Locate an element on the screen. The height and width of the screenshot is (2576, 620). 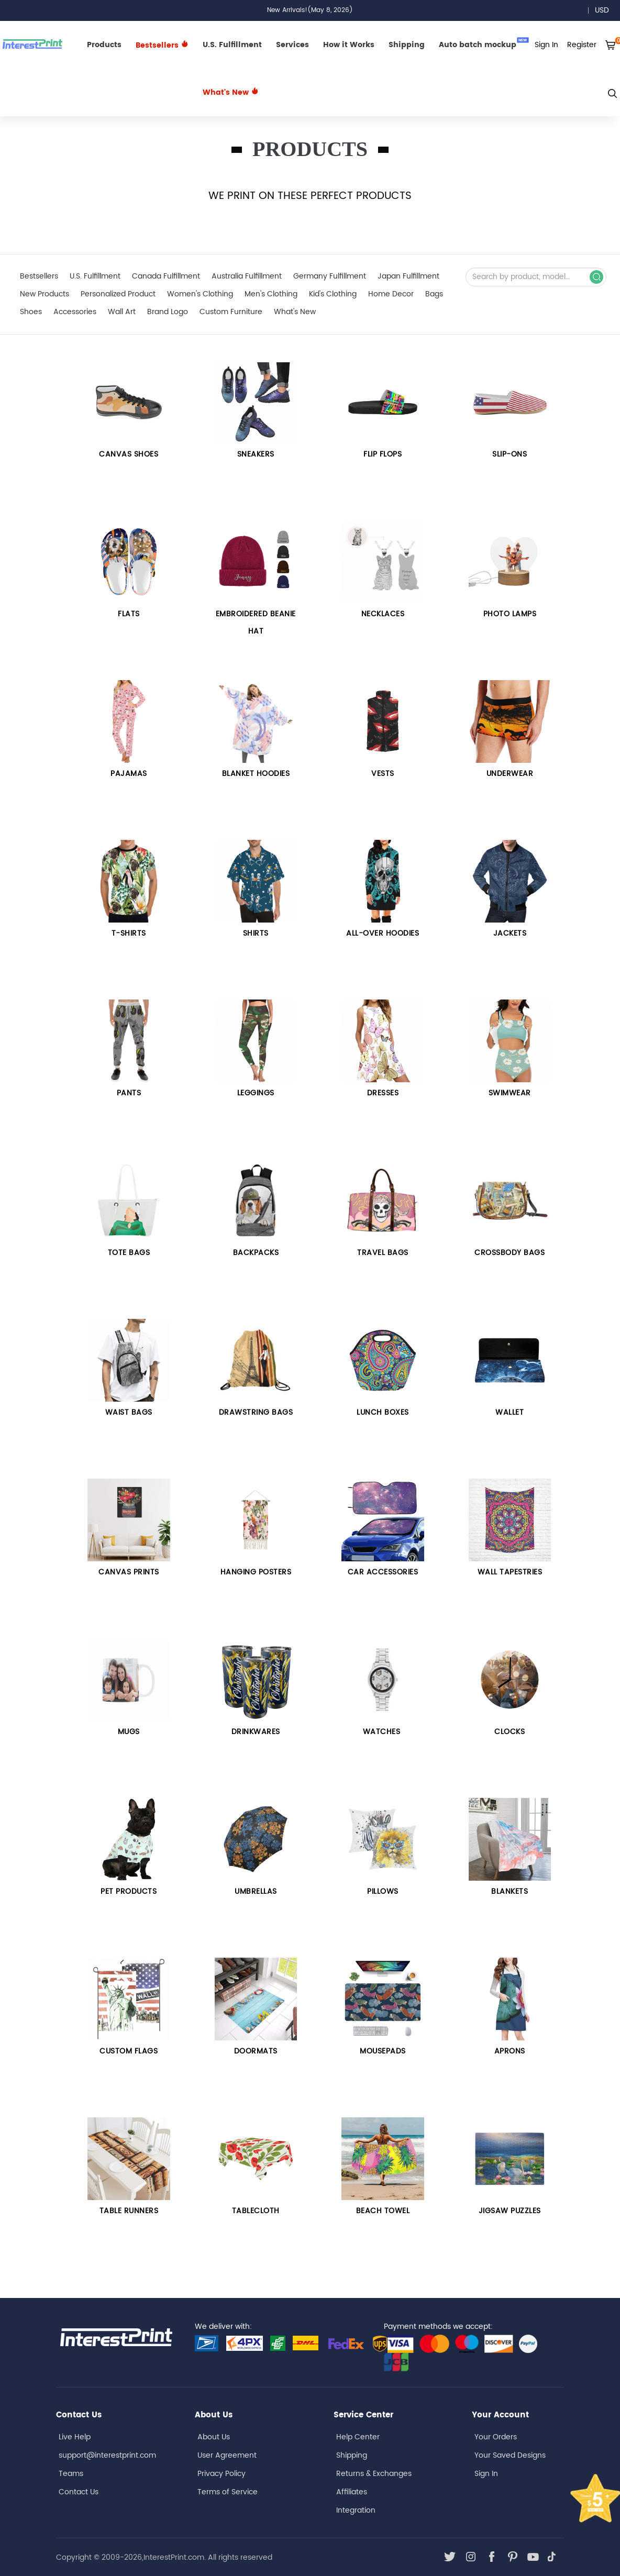
Terms of Service is located at coordinates (227, 2492).